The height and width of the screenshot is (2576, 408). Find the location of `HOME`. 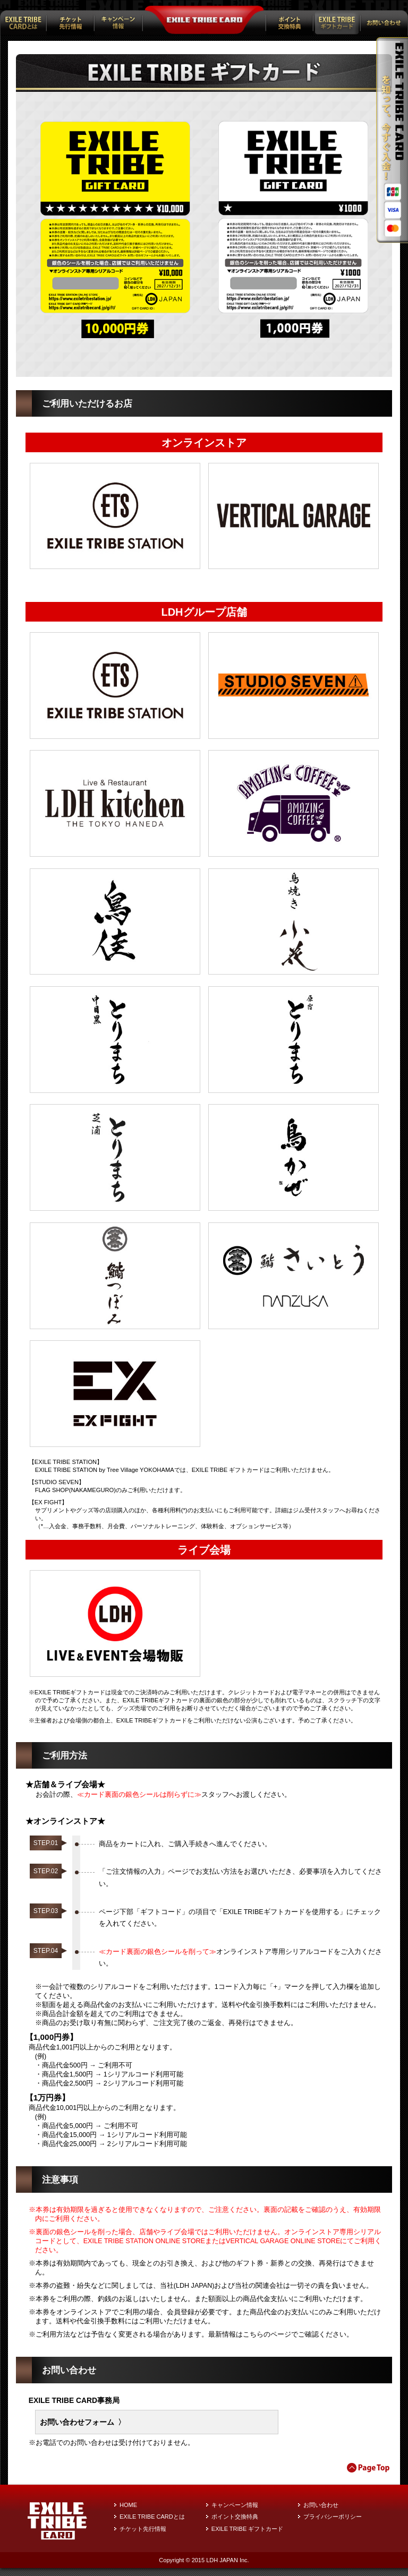

HOME is located at coordinates (128, 2505).